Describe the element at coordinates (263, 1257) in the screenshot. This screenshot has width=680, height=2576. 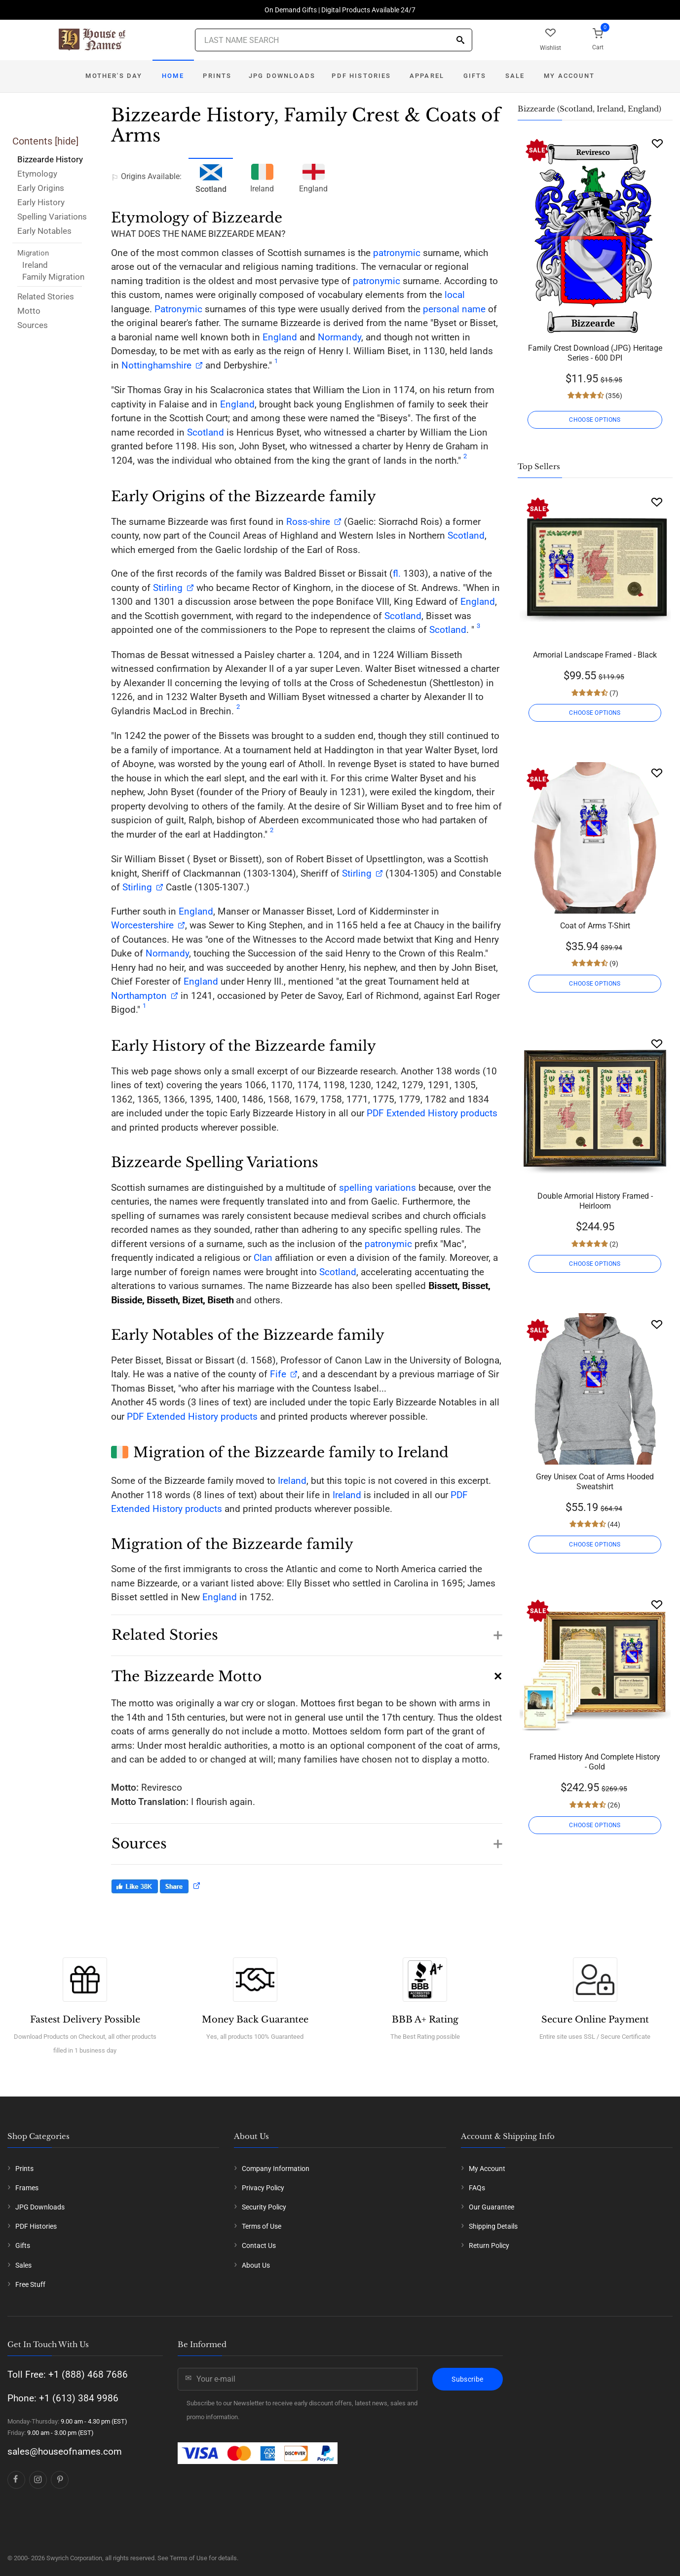
I see `Clan` at that location.